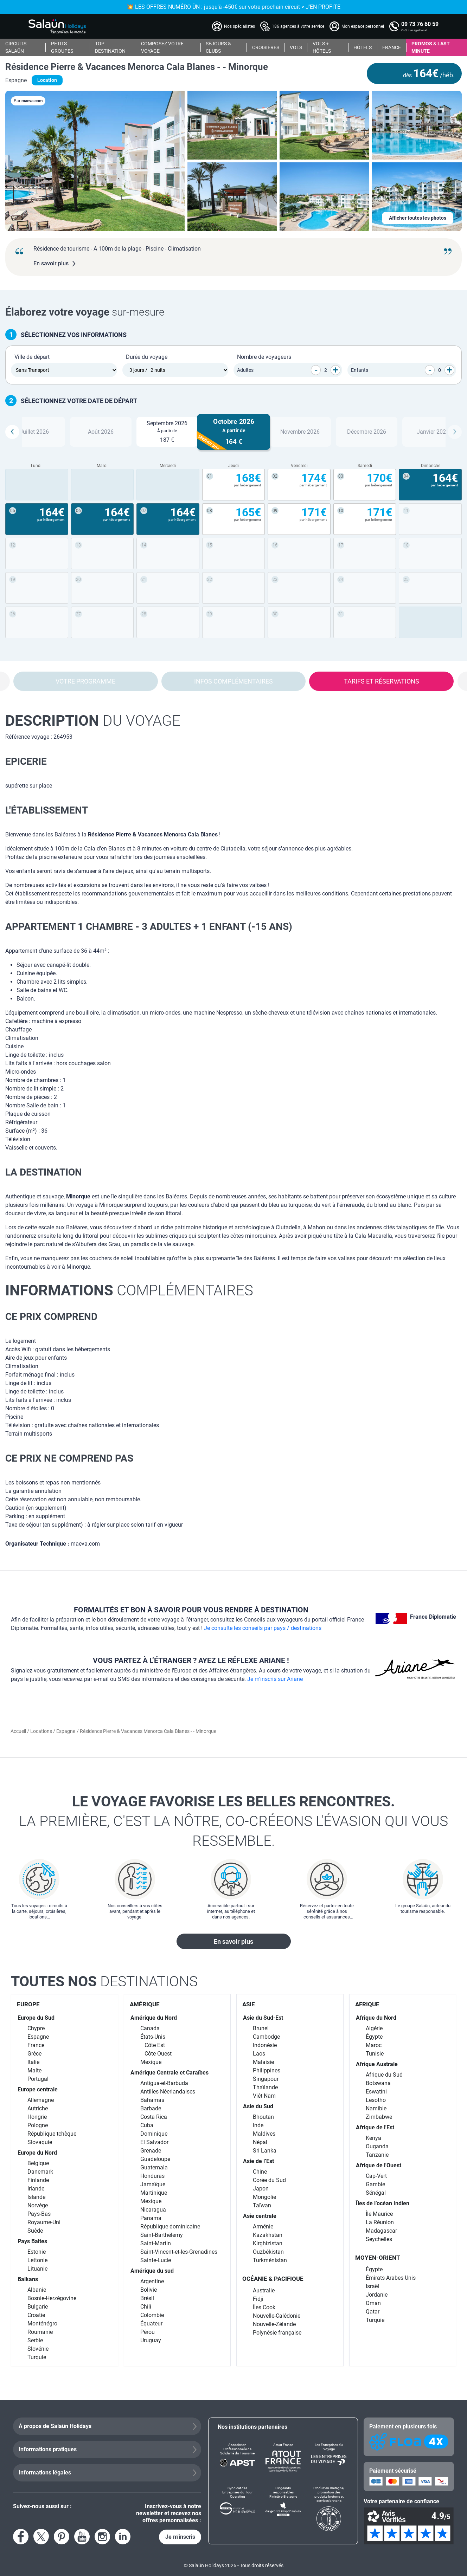  What do you see at coordinates (376, 2108) in the screenshot?
I see `Namibie` at bounding box center [376, 2108].